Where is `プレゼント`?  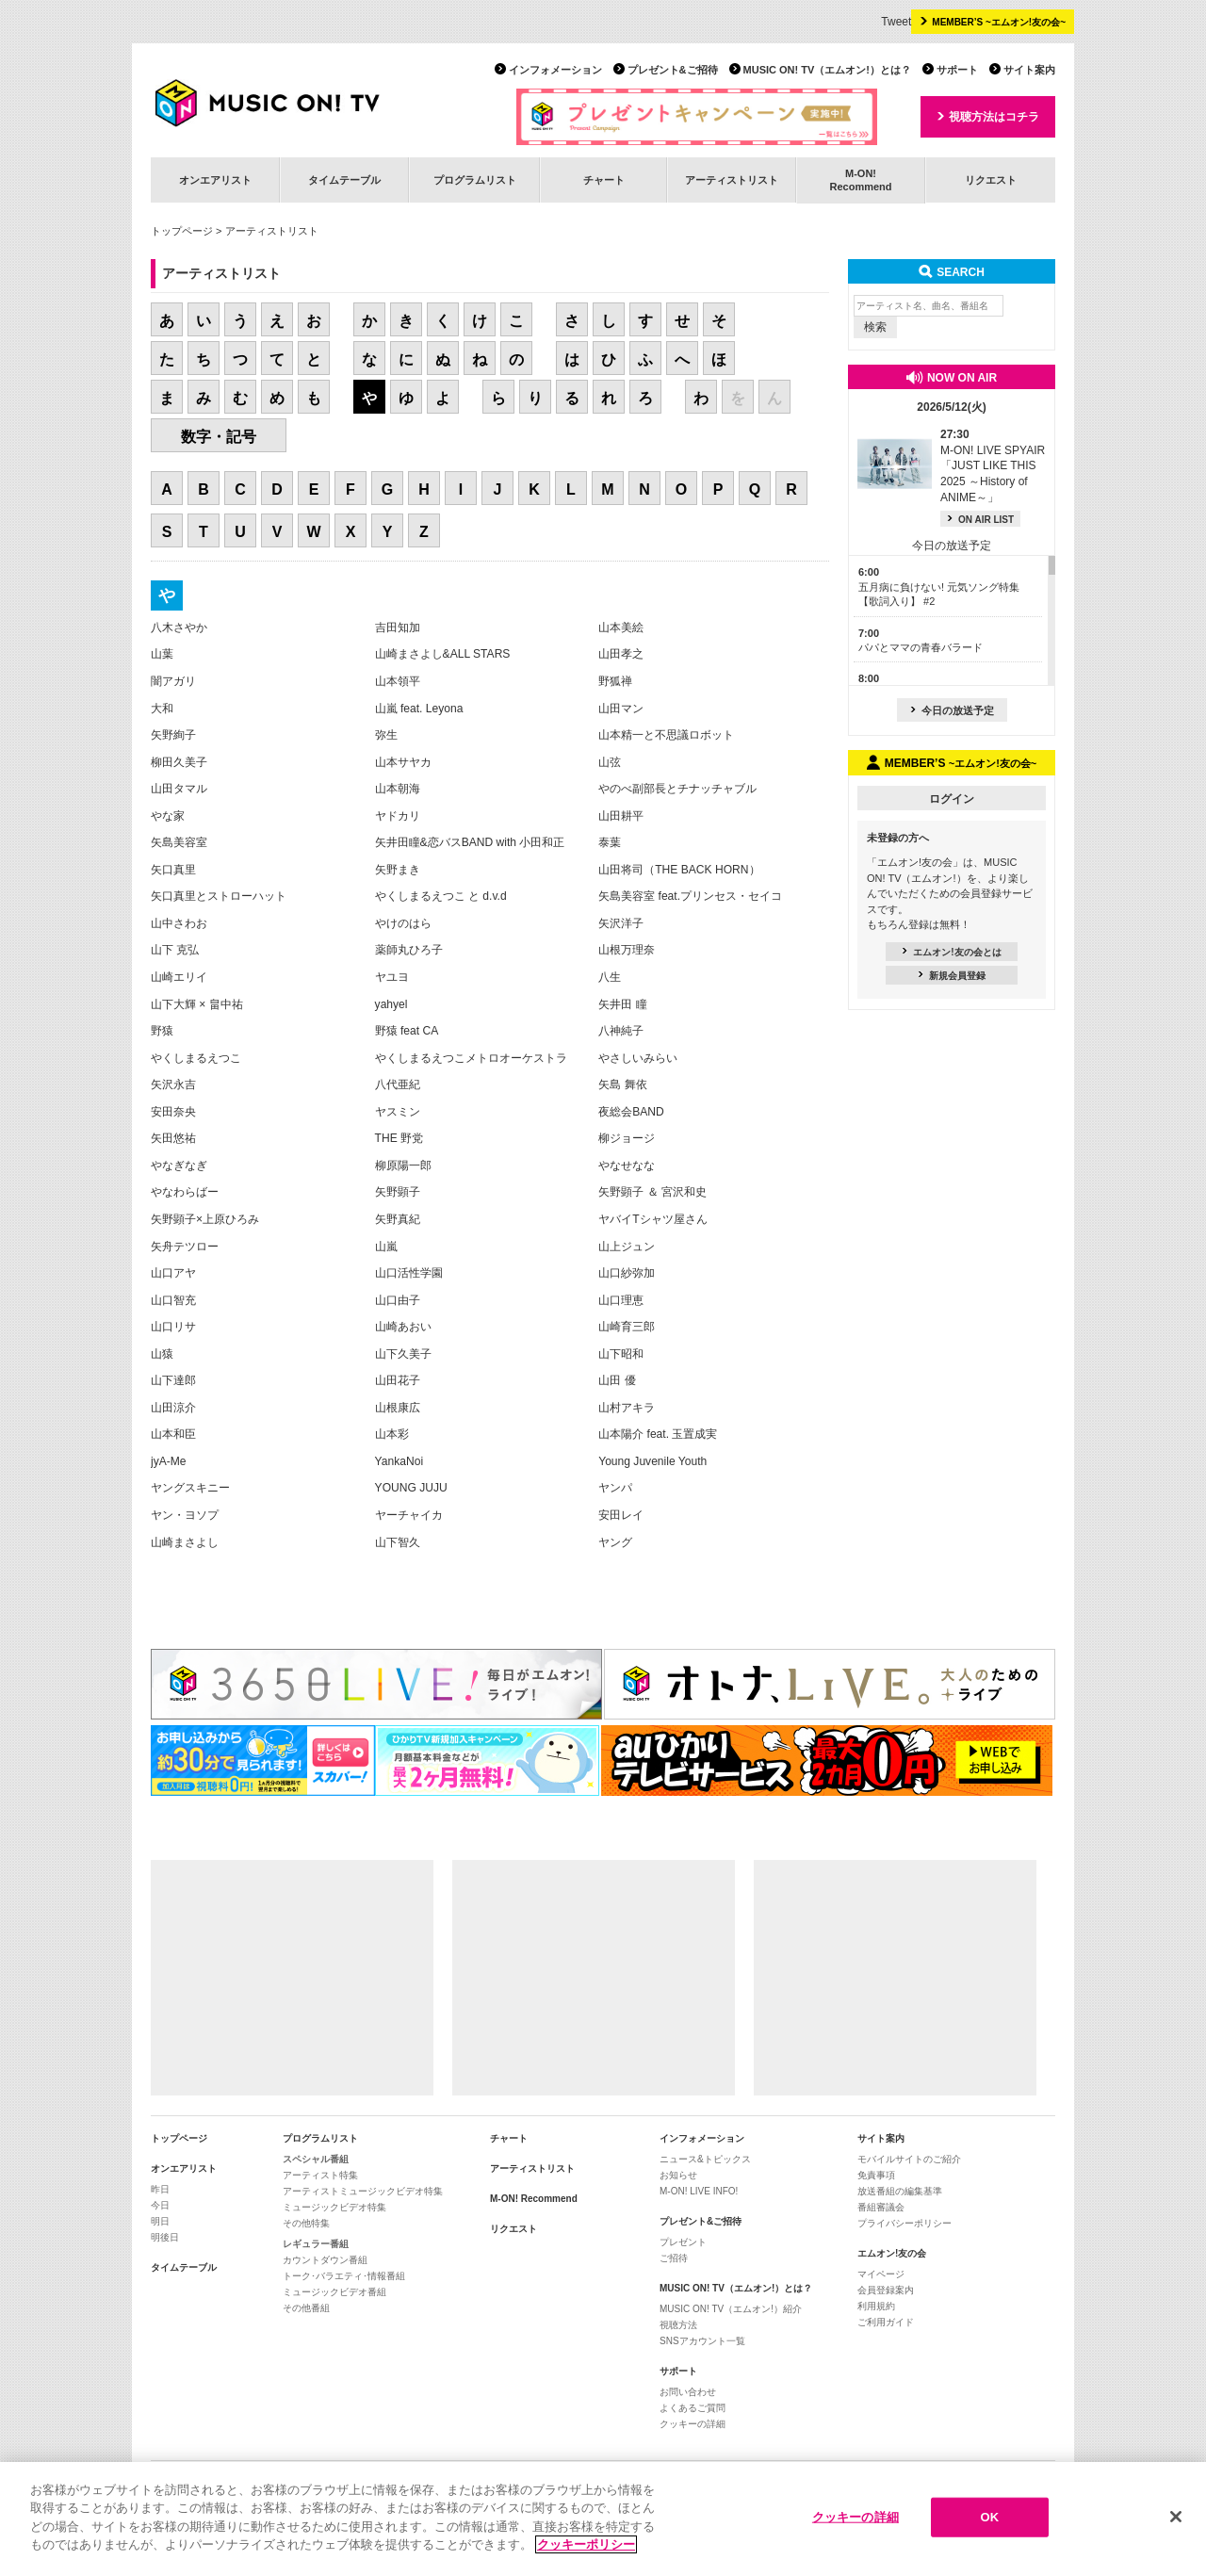 プレゼント is located at coordinates (683, 2242).